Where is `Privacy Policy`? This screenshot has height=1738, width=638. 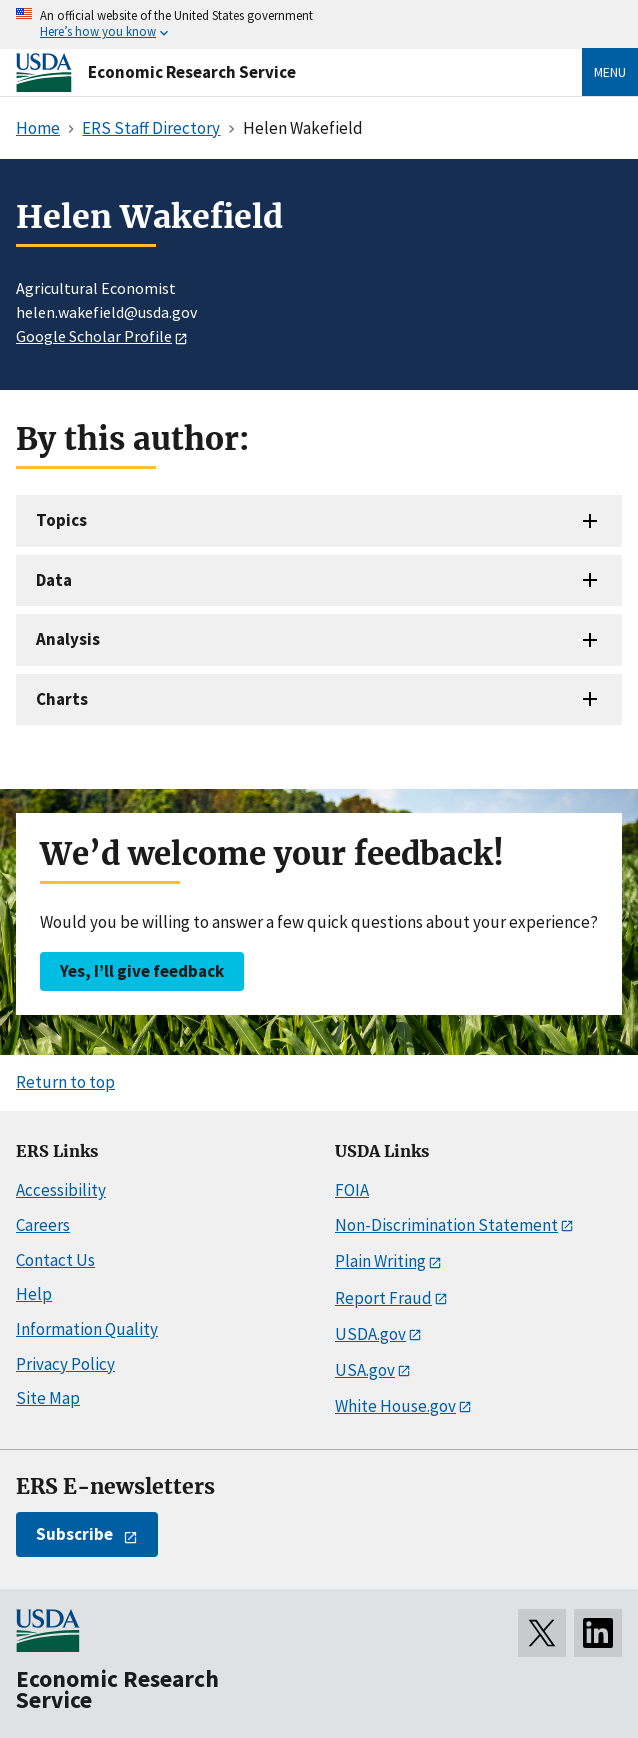
Privacy Policy is located at coordinates (65, 1364).